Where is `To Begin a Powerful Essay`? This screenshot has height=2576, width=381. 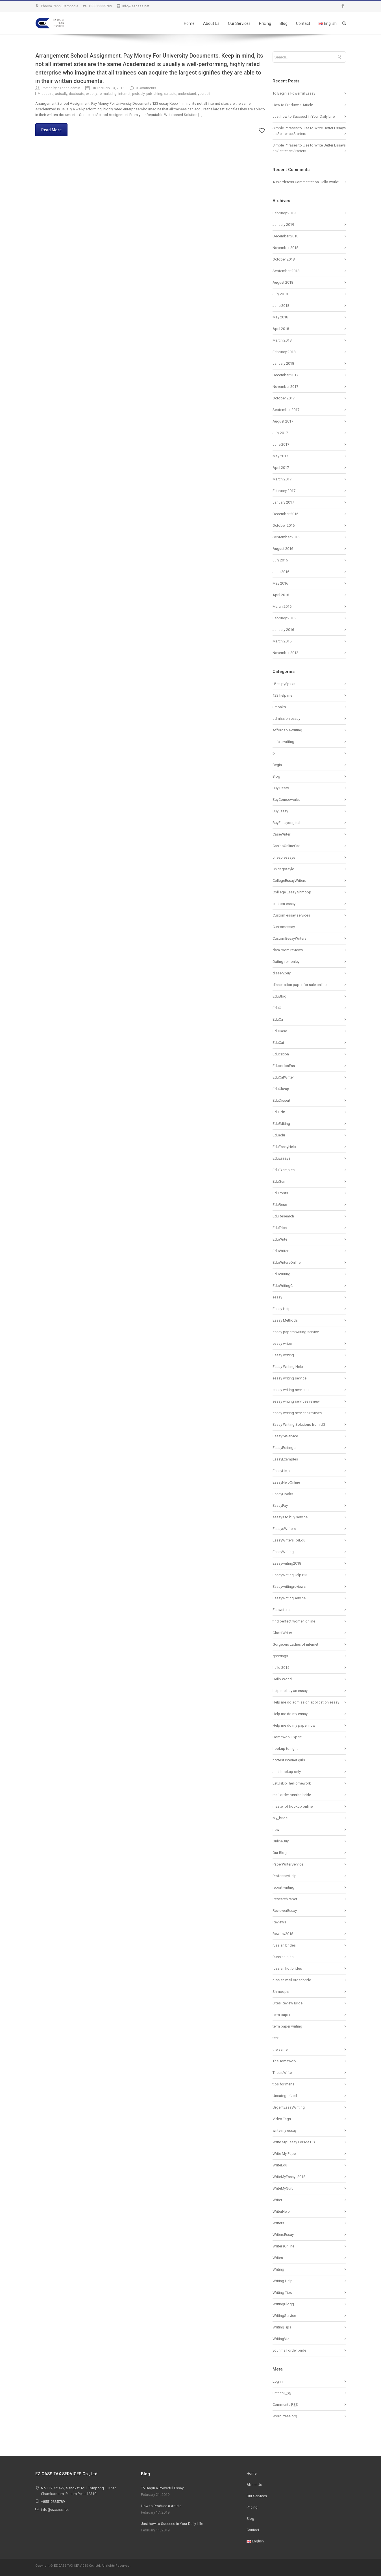
To Begin a Powerful Essay is located at coordinates (294, 93).